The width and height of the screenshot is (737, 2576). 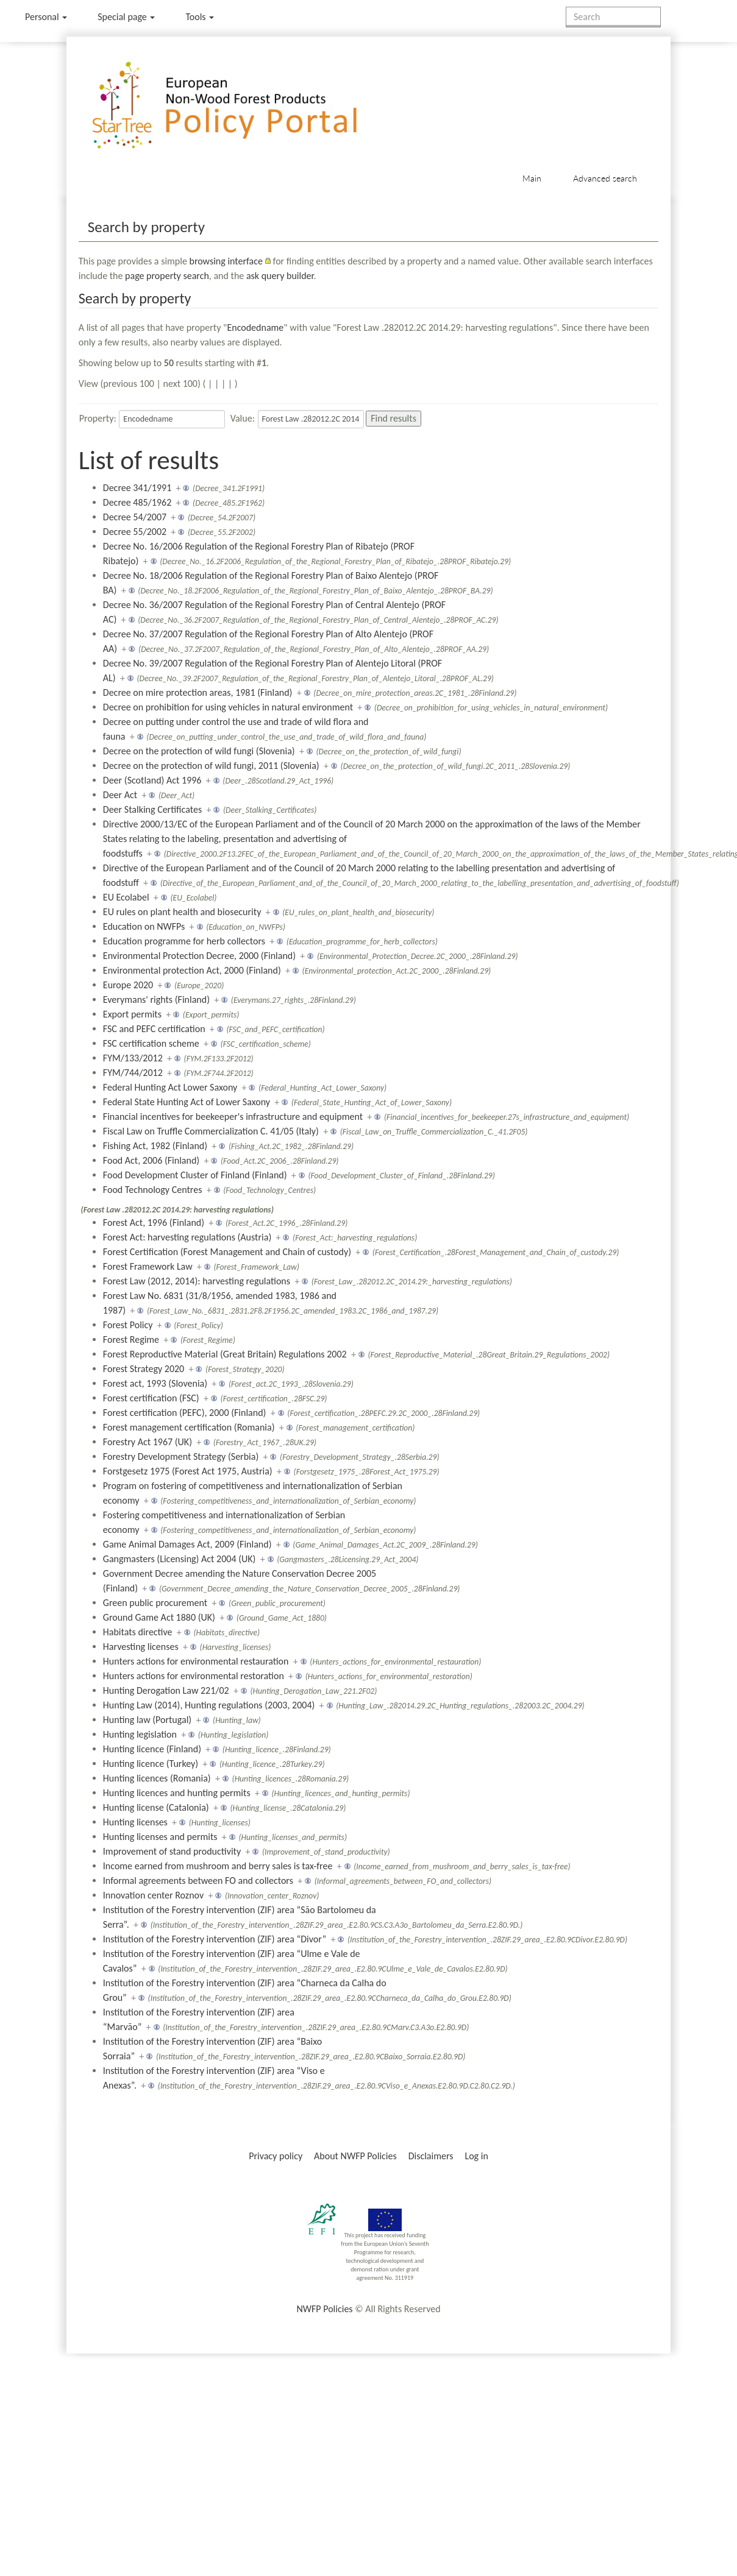 I want to click on Decree 55/2002, so click(x=134, y=531).